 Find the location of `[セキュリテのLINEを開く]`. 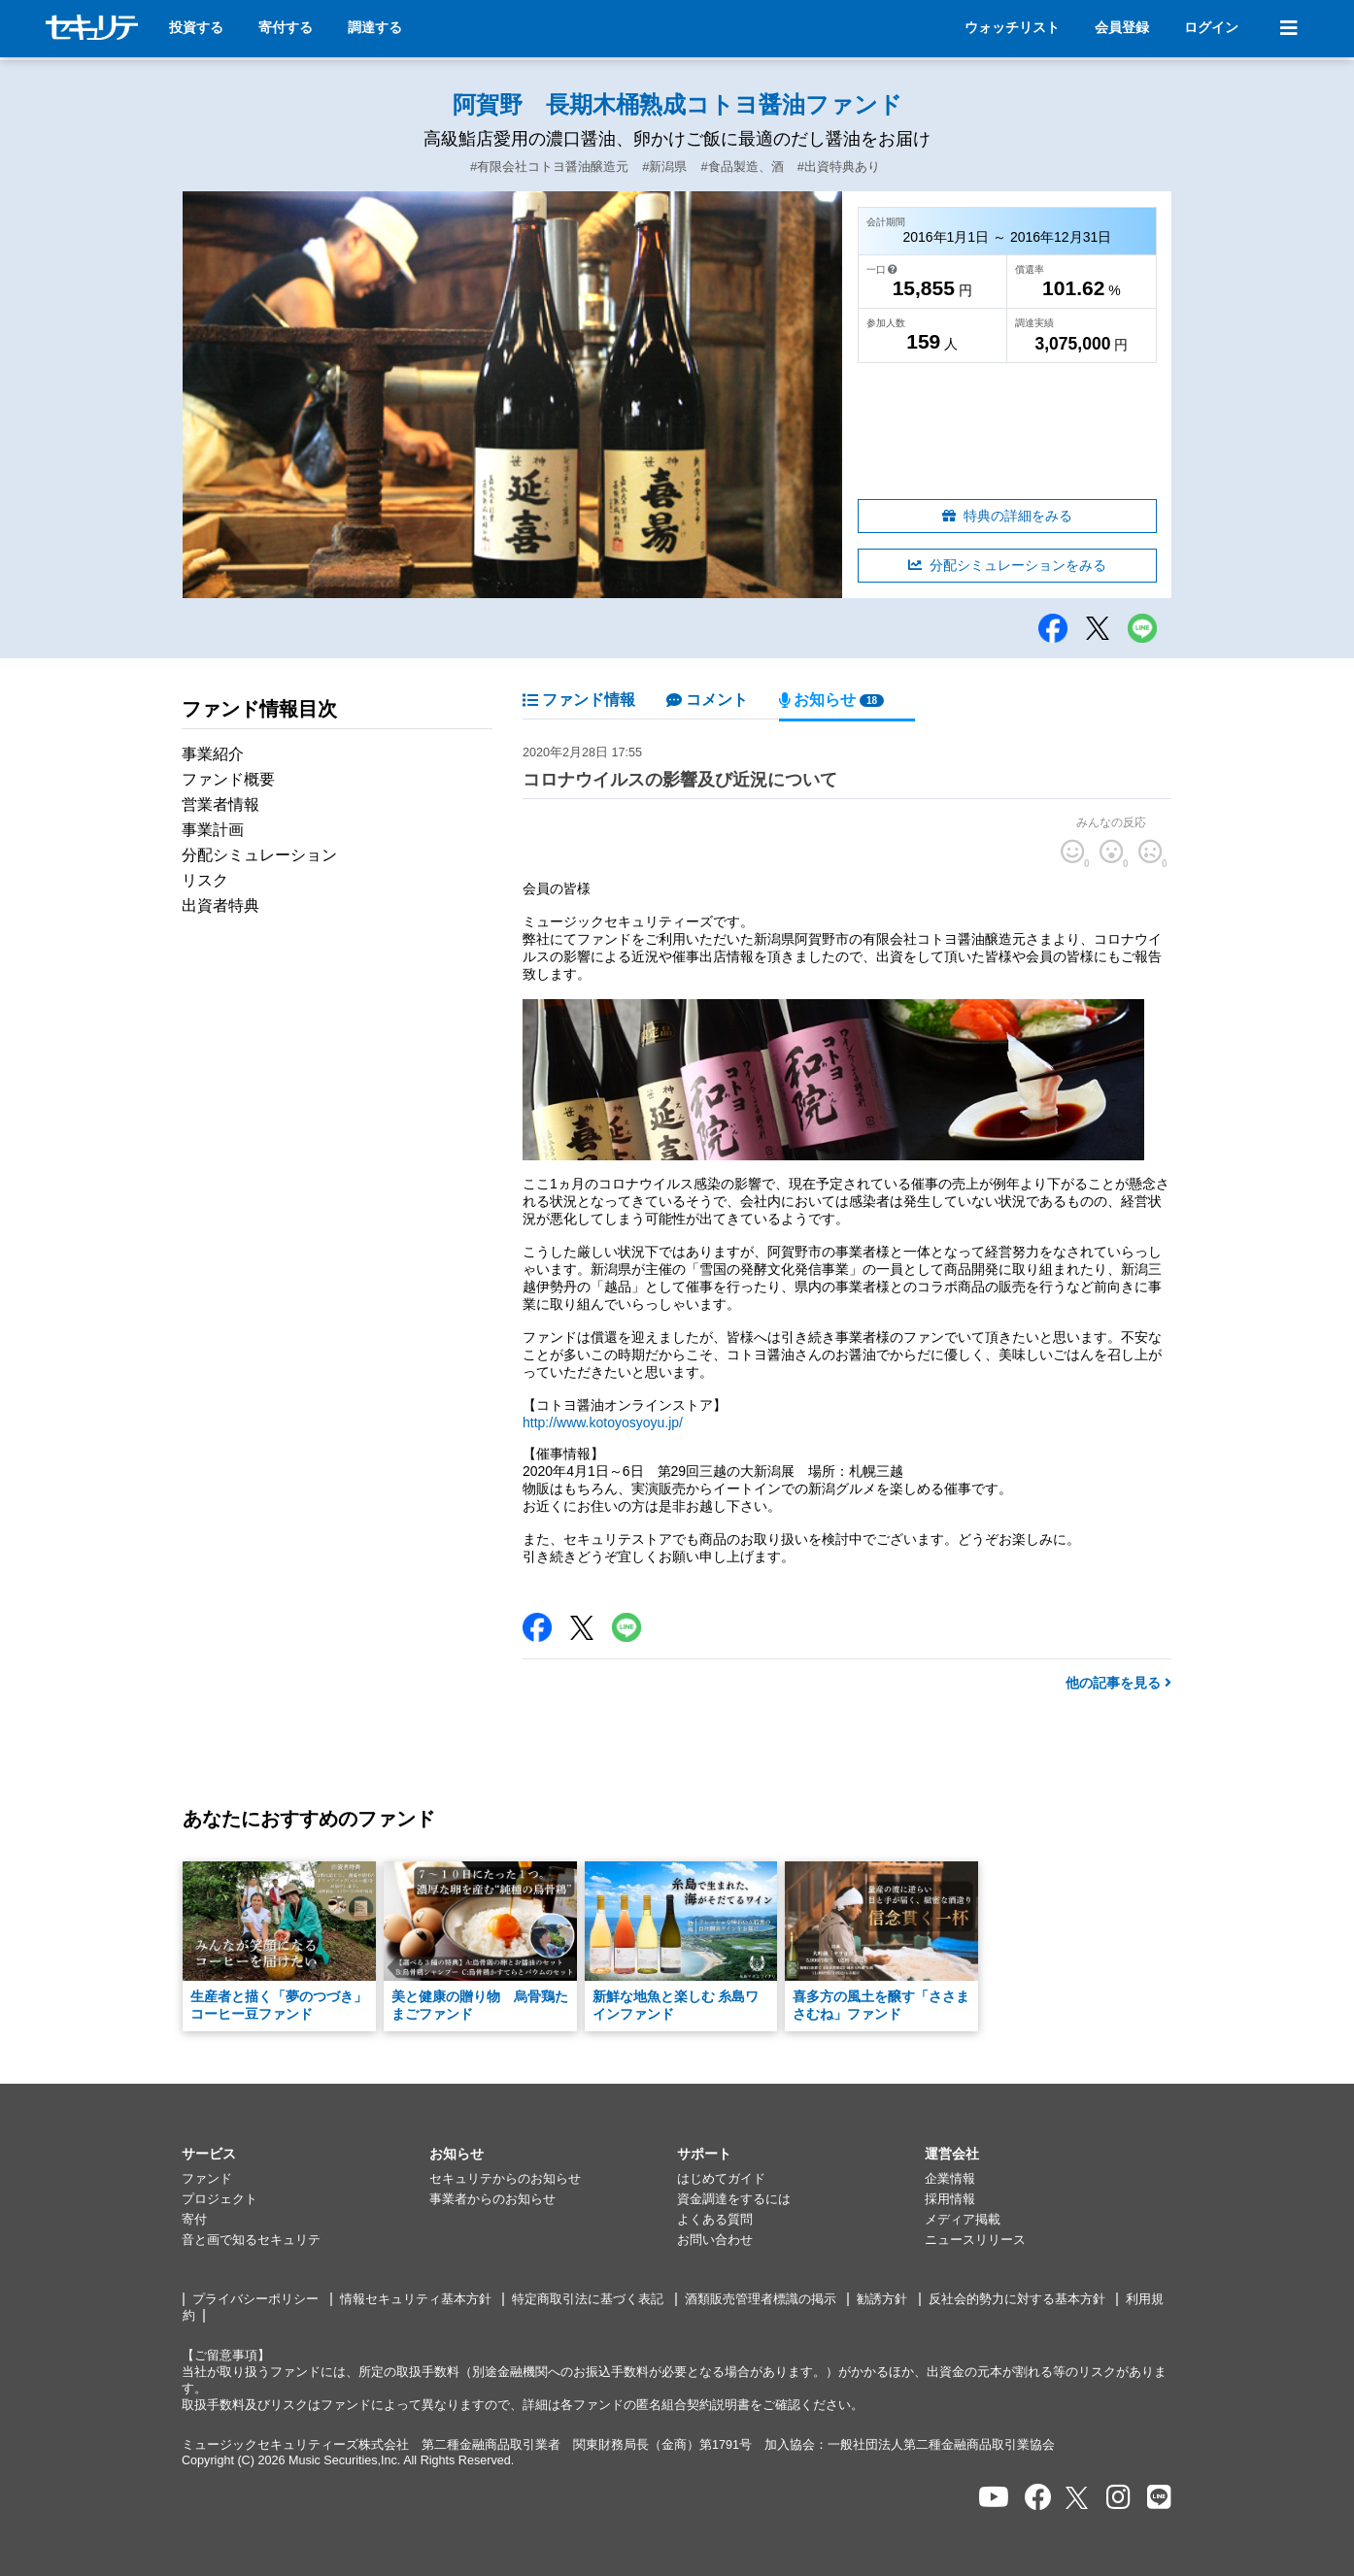

[セキュリテのLINEを開く] is located at coordinates (1159, 2498).